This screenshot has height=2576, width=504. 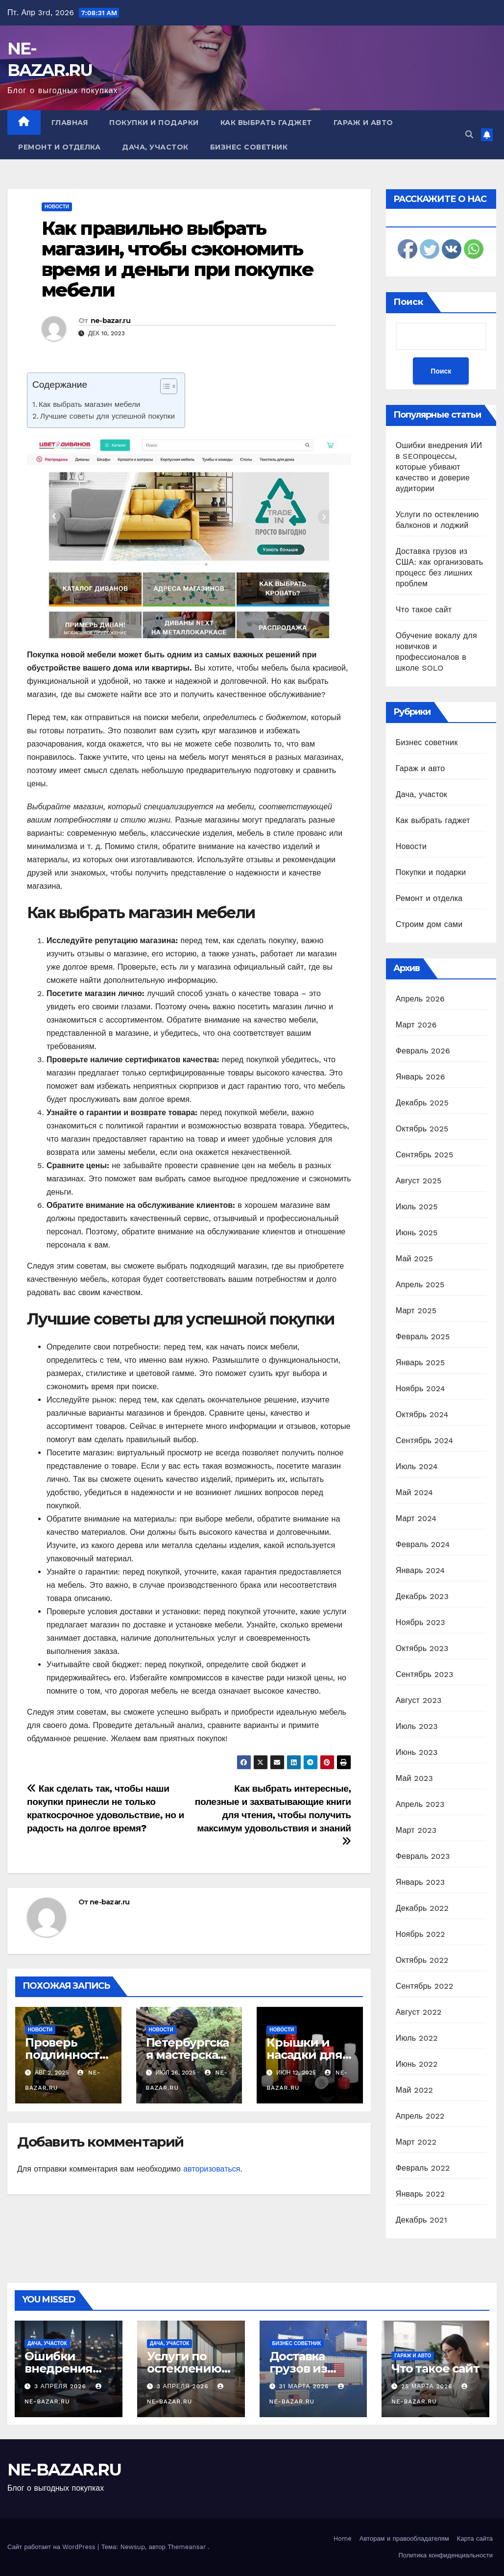 I want to click on ne-bazar.ru, so click(x=110, y=320).